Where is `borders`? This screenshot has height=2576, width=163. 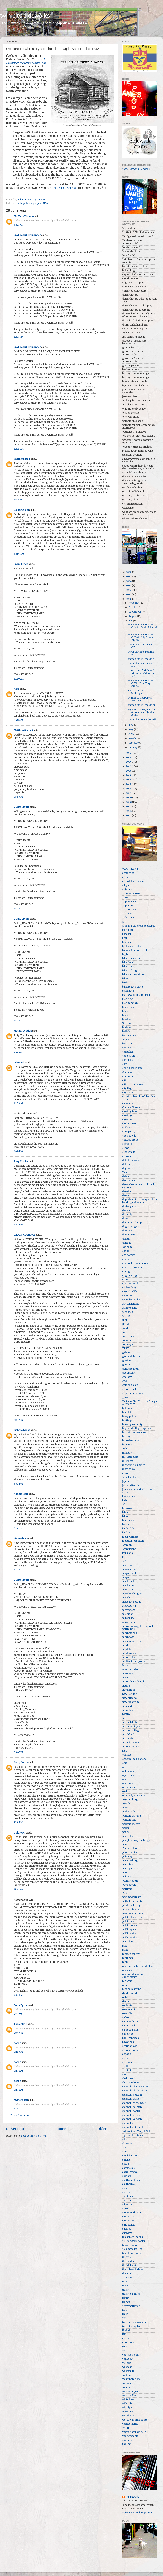 borders is located at coordinates (126, 1019).